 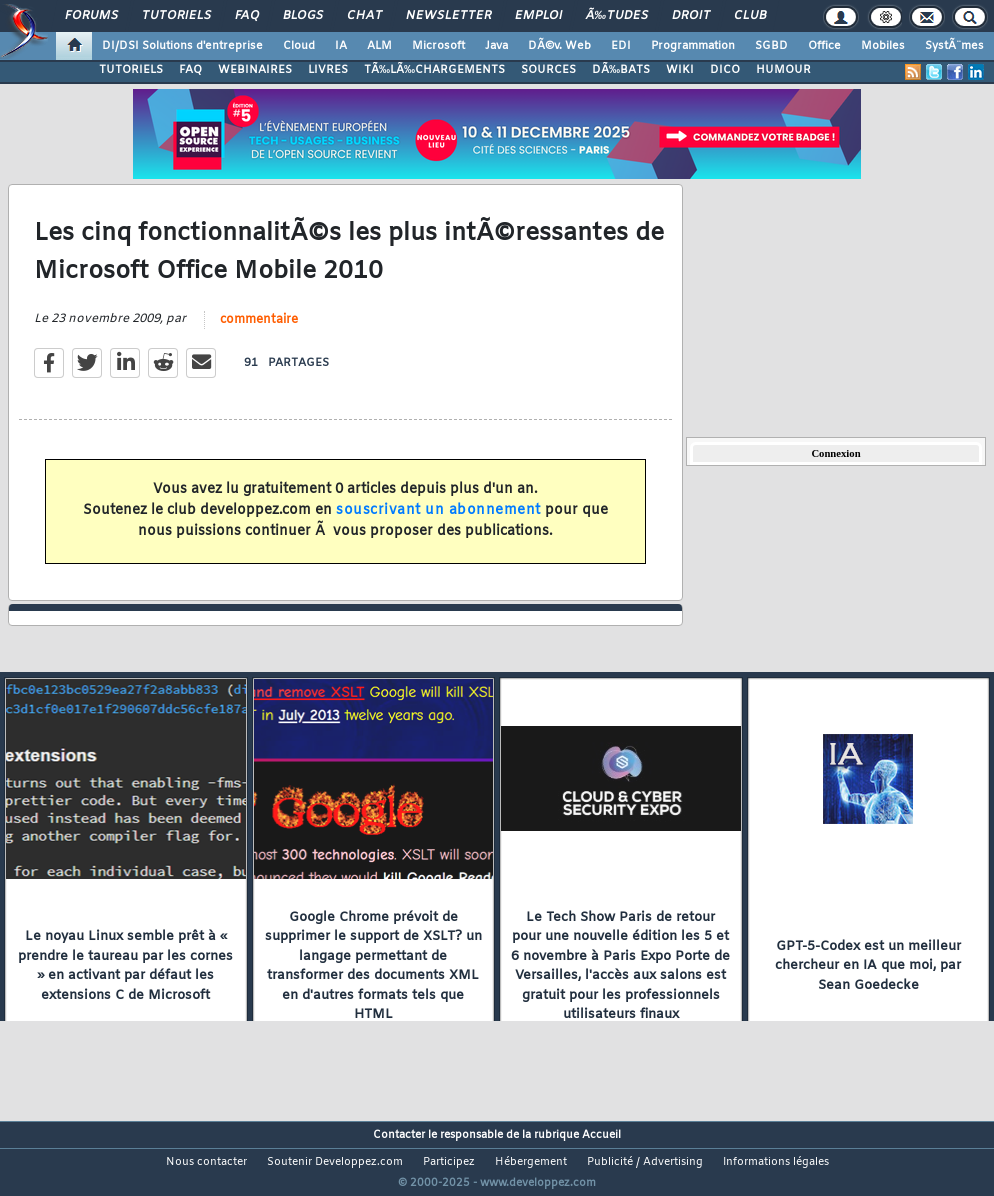 What do you see at coordinates (259, 332) in the screenshot?
I see `commentaire` at bounding box center [259, 332].